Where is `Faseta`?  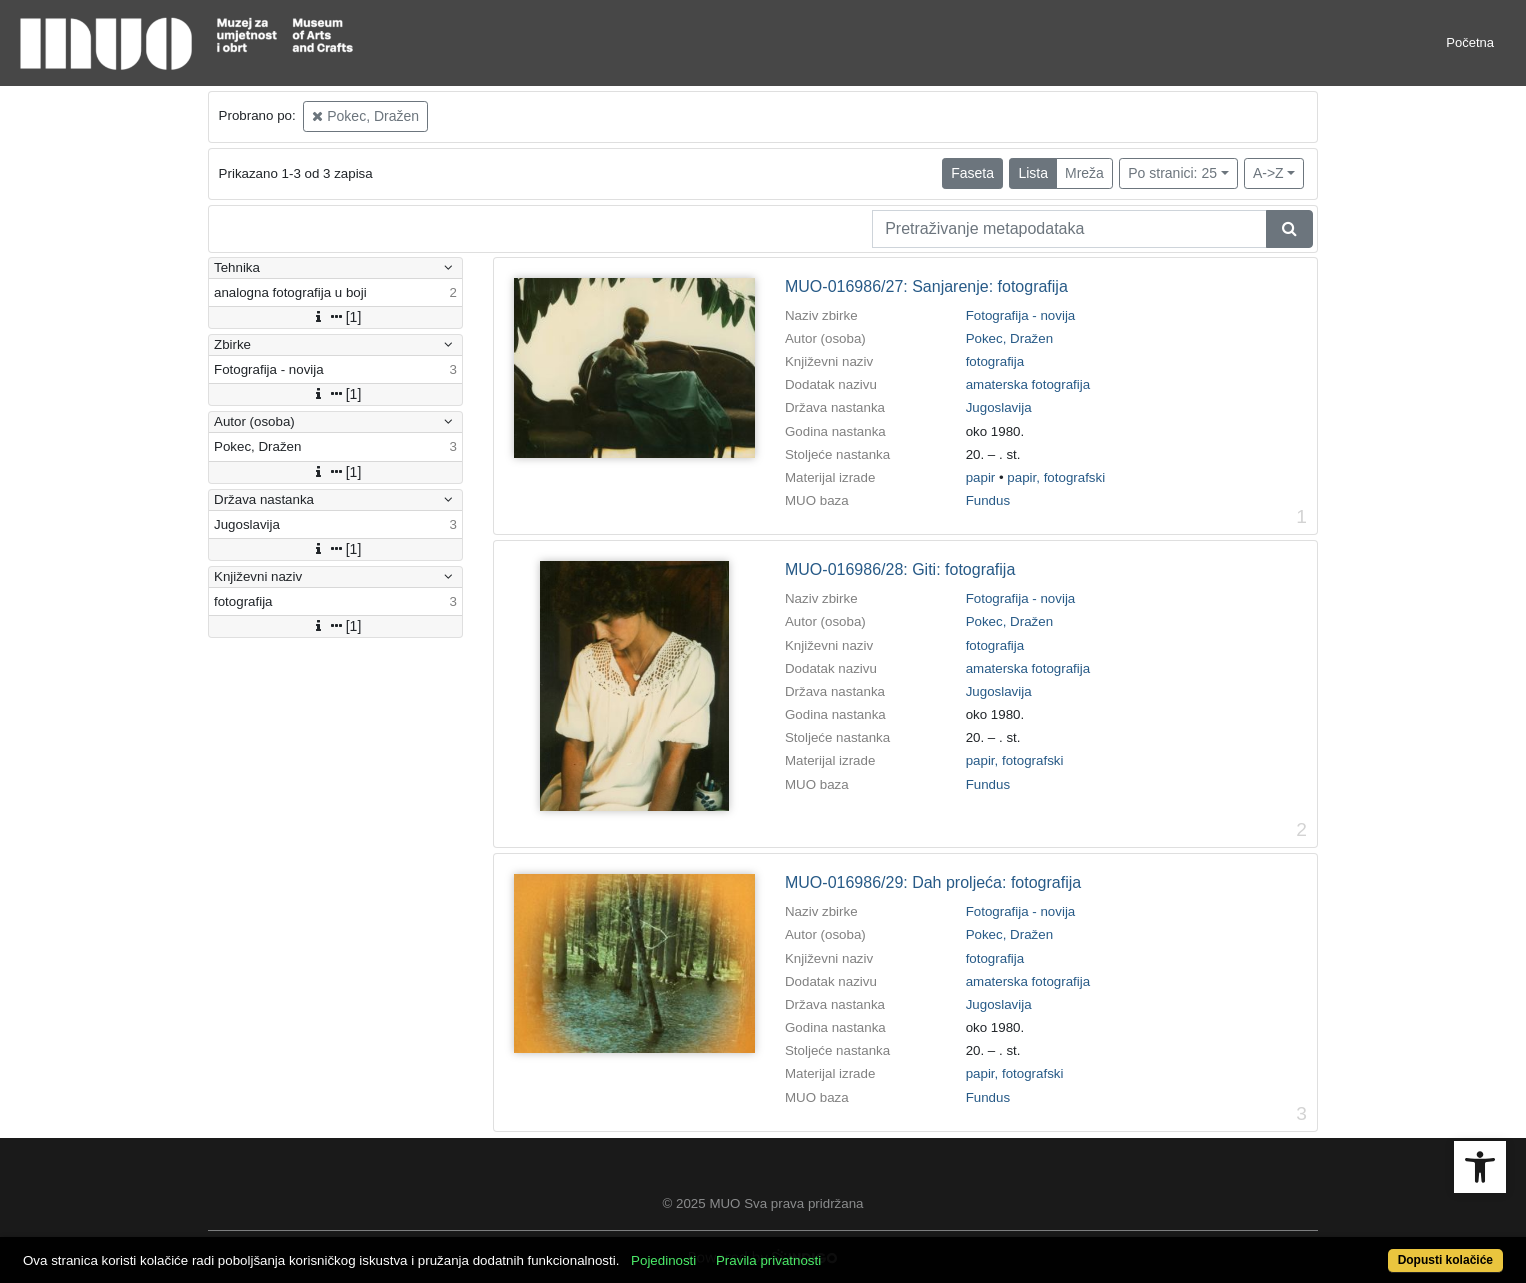 Faseta is located at coordinates (972, 173).